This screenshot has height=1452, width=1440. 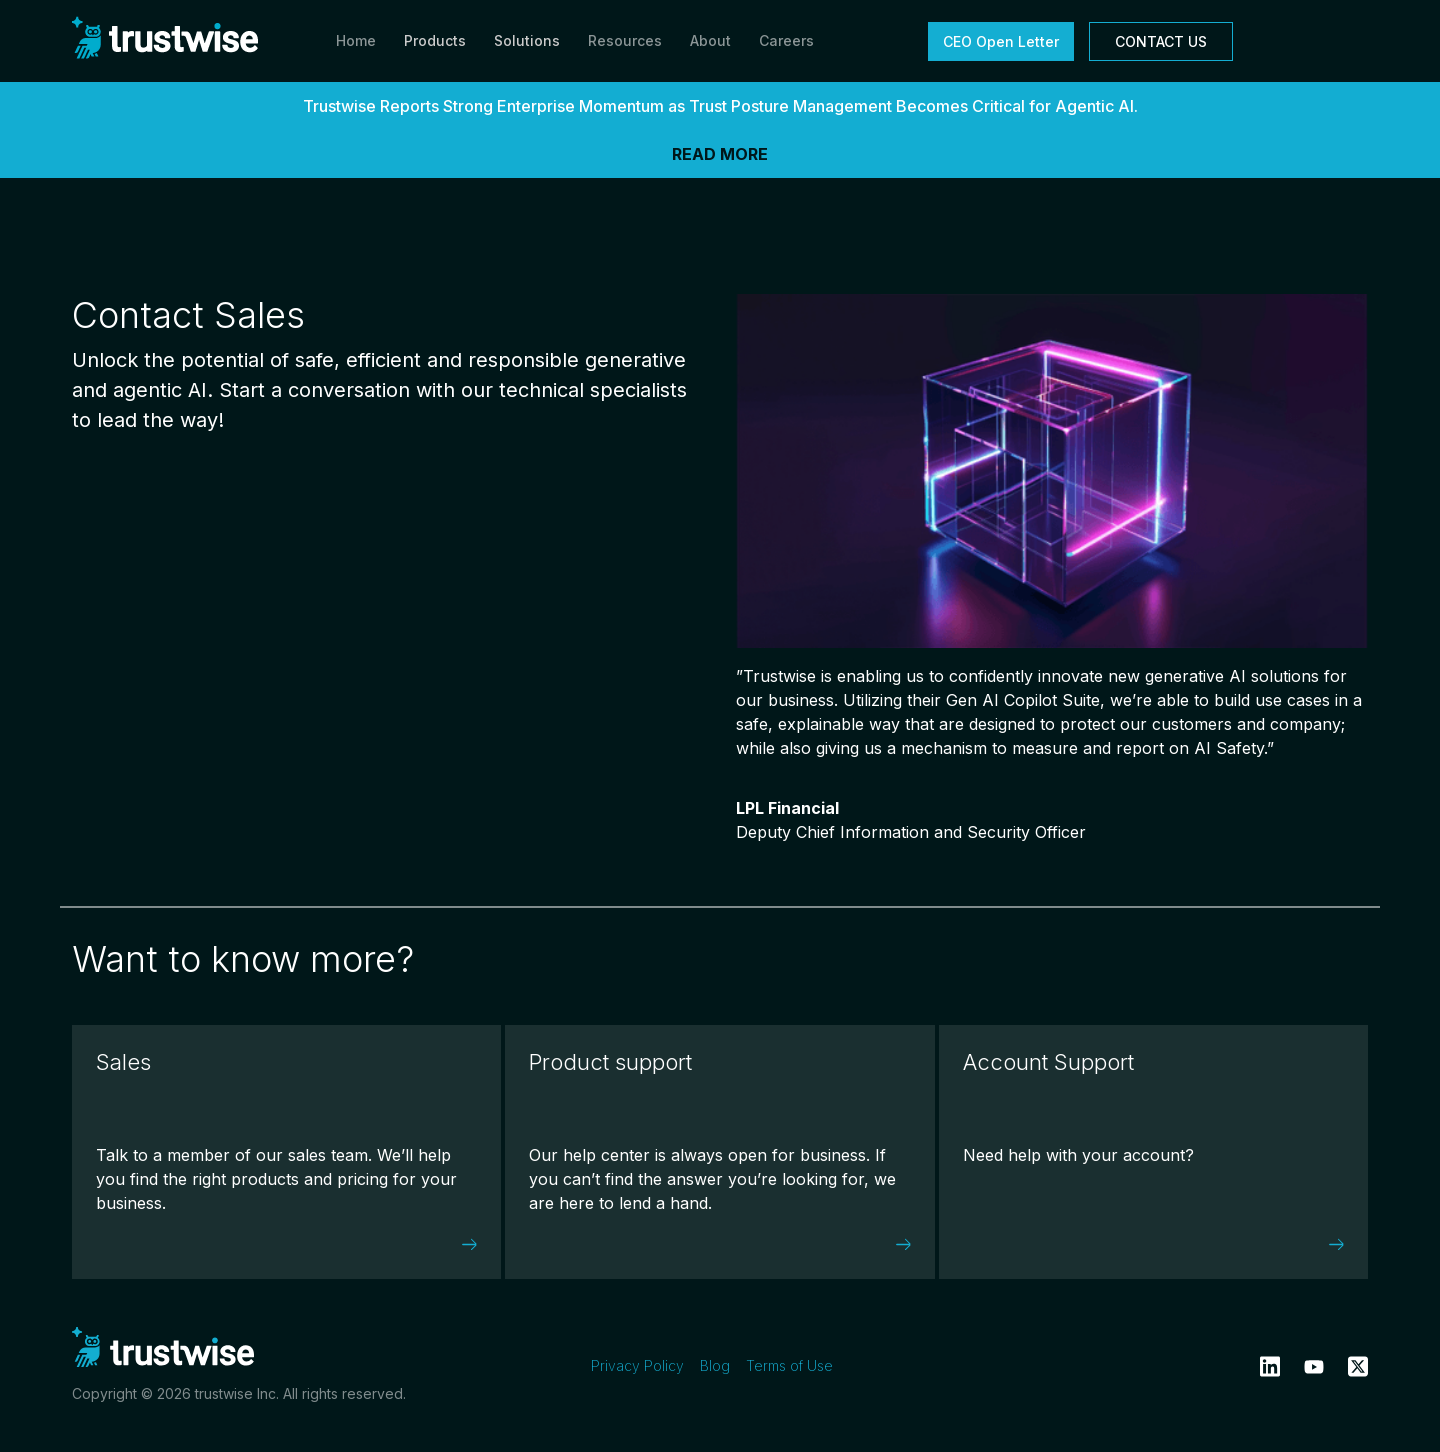 I want to click on Solutions, so click(x=527, y=40).